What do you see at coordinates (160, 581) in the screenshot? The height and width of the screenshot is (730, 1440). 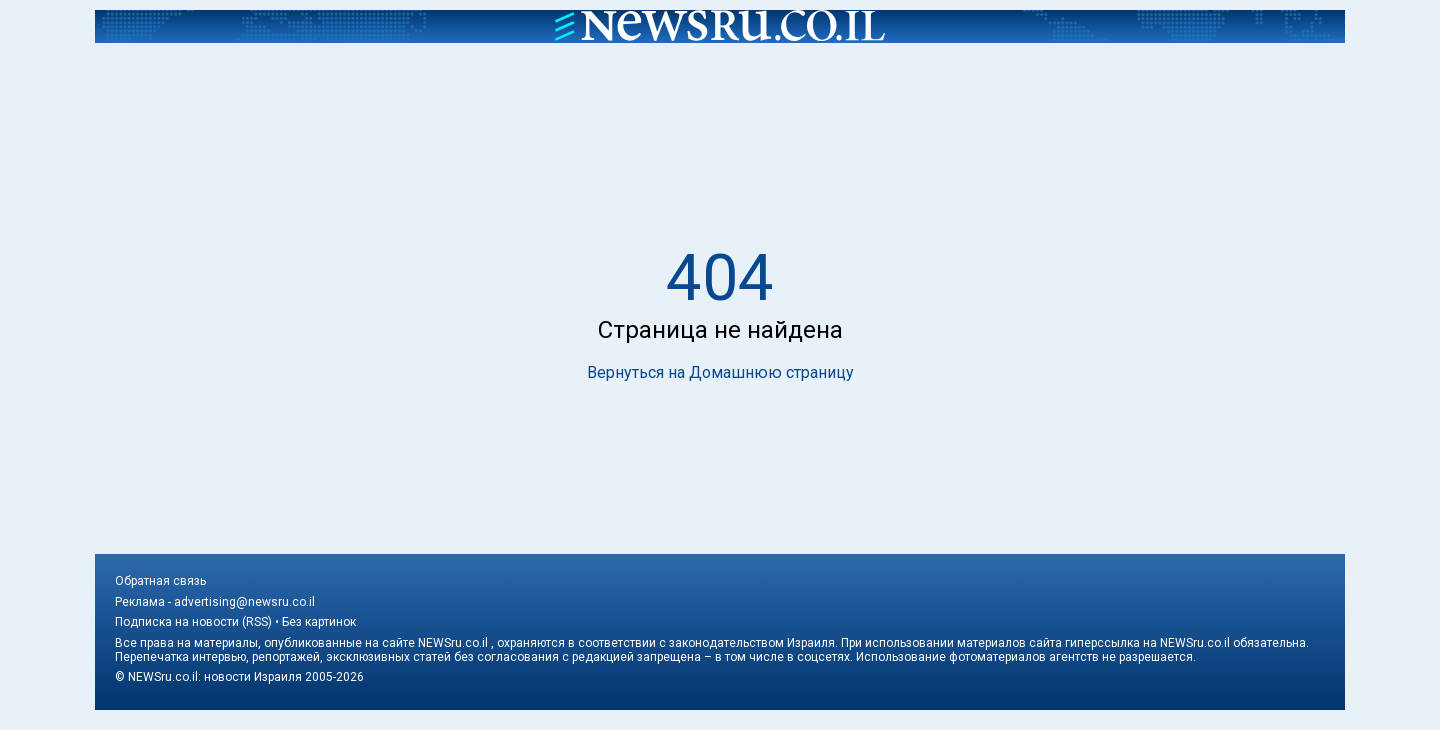 I see `Обратная связь` at bounding box center [160, 581].